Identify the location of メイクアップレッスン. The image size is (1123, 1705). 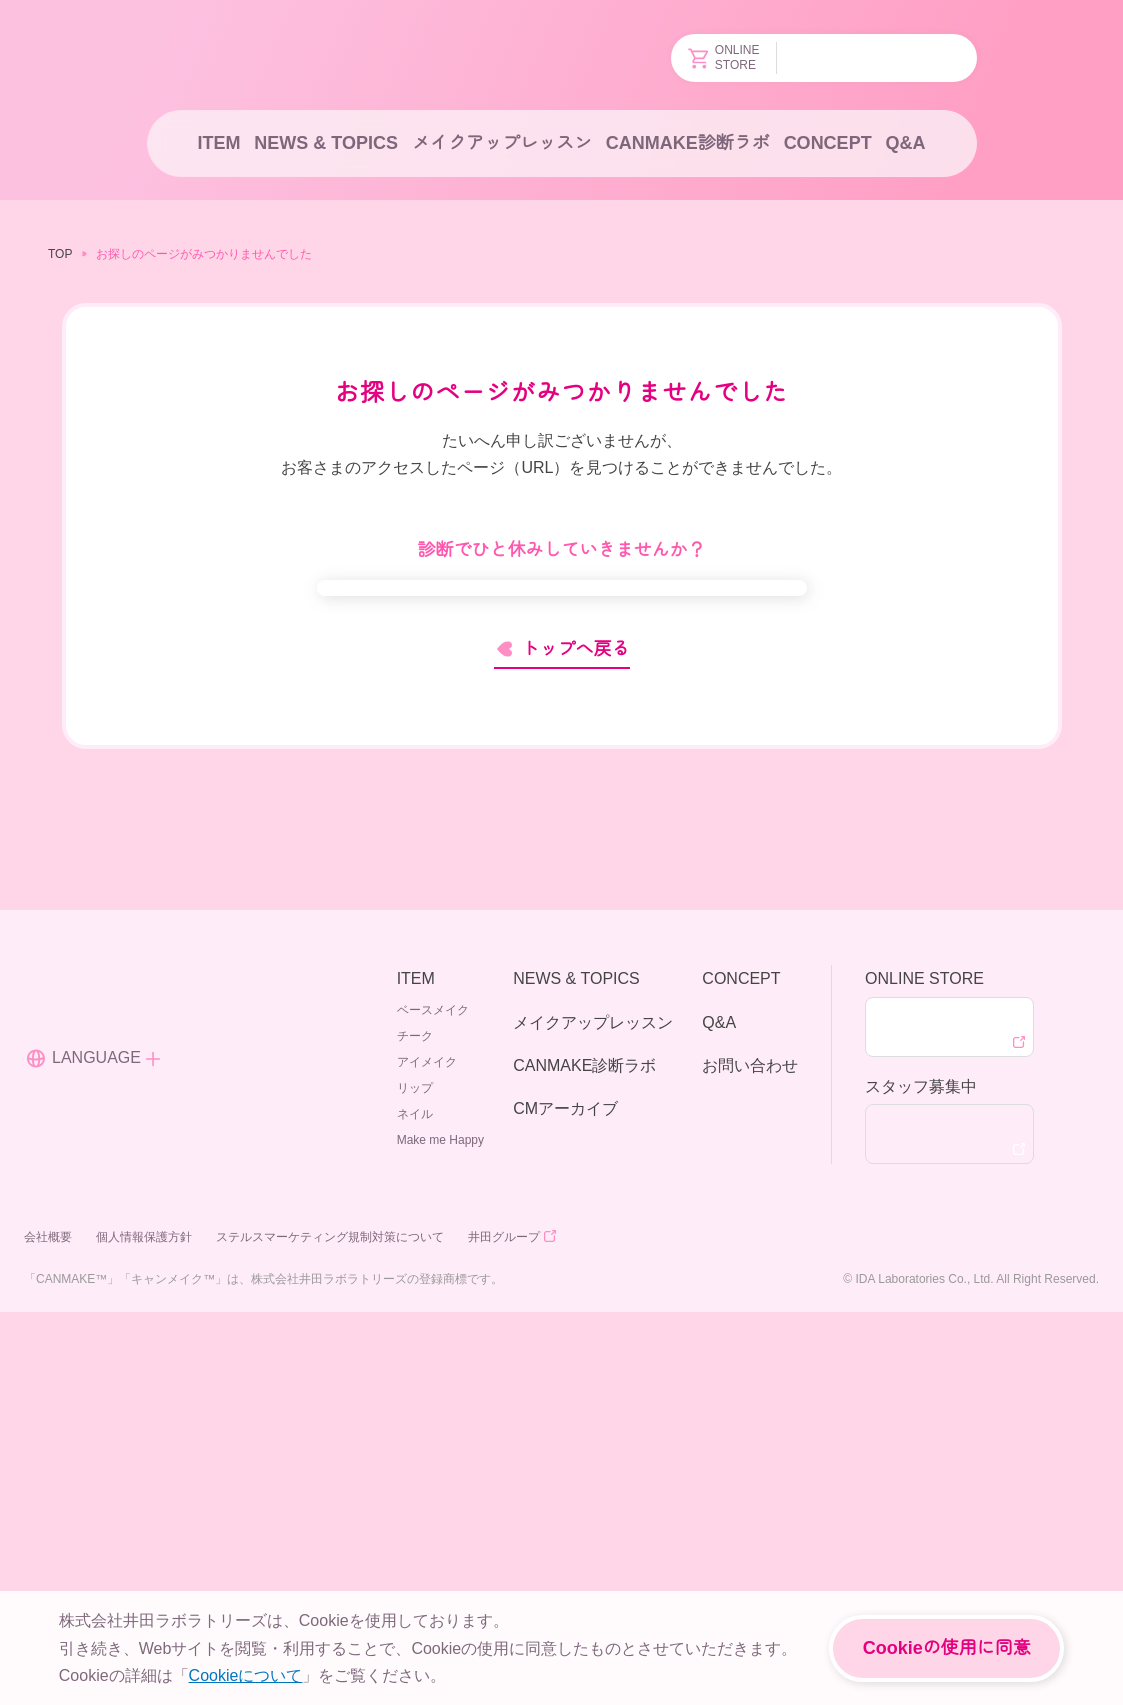
(501, 143).